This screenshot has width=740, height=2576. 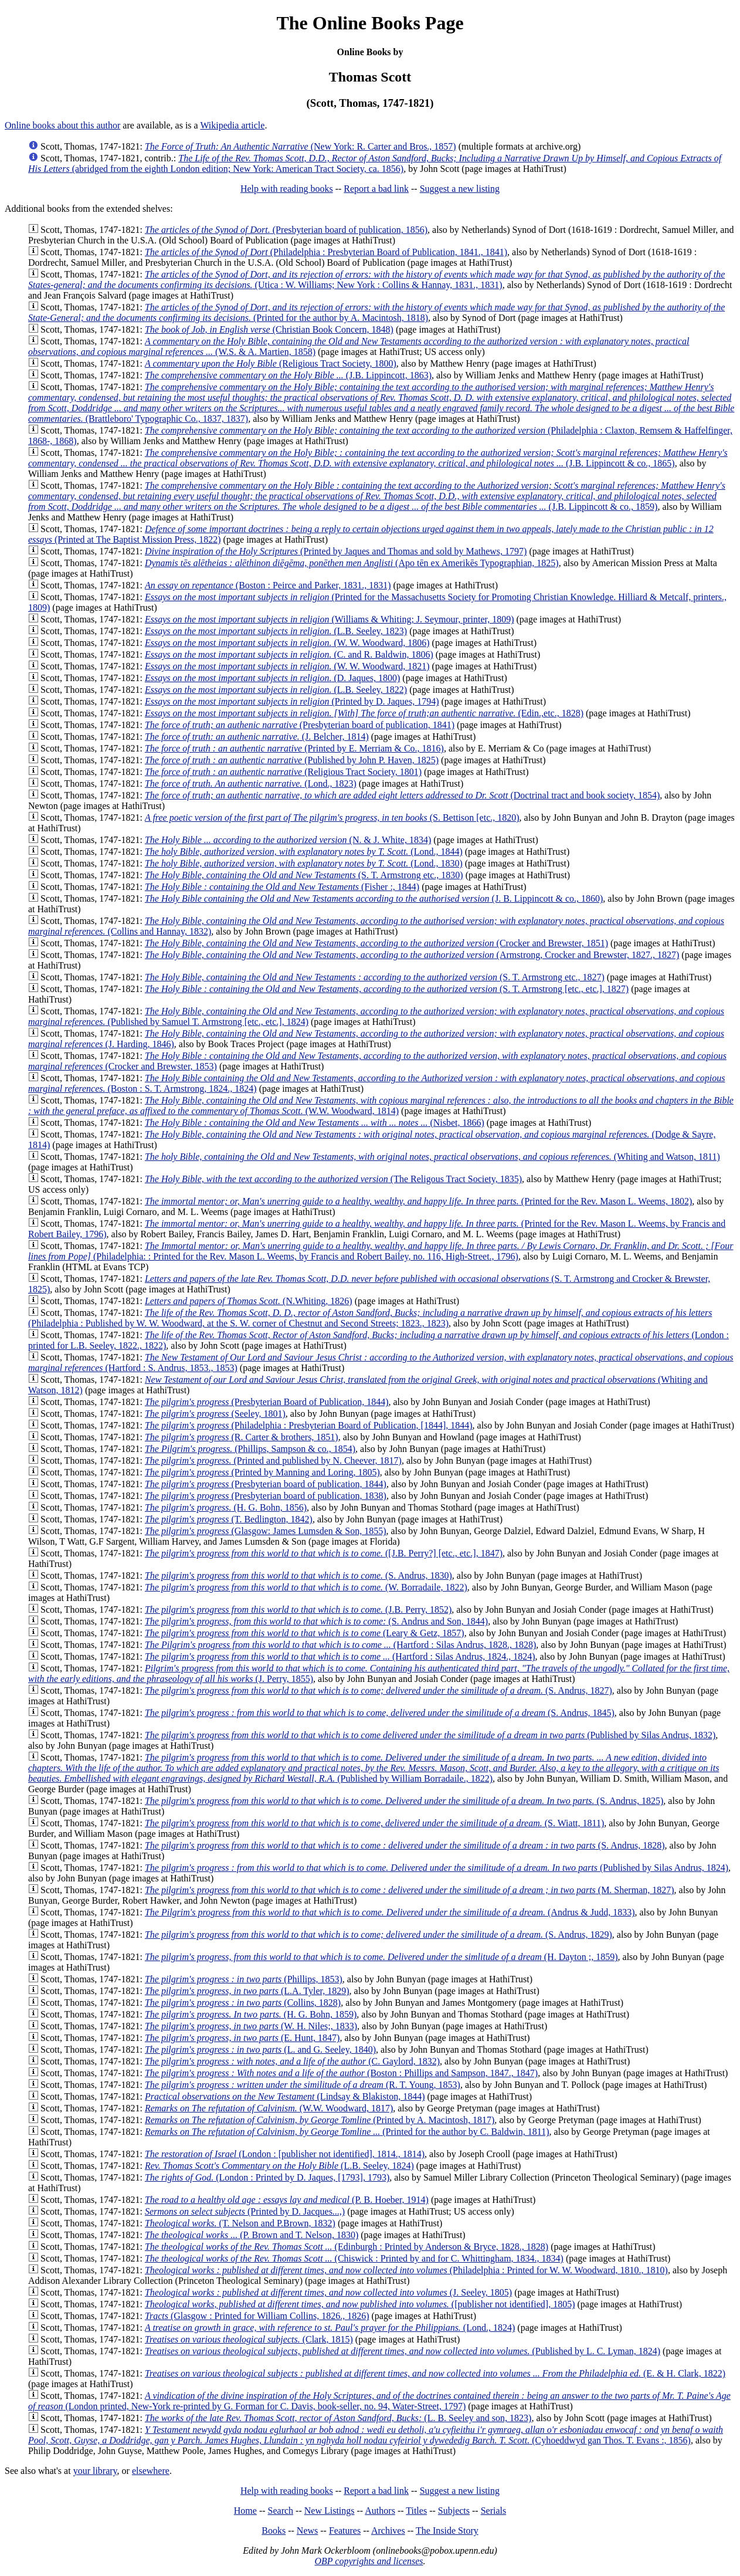 What do you see at coordinates (273, 1460) in the screenshot?
I see `(Printed and published by N. Cheever, 1817)` at bounding box center [273, 1460].